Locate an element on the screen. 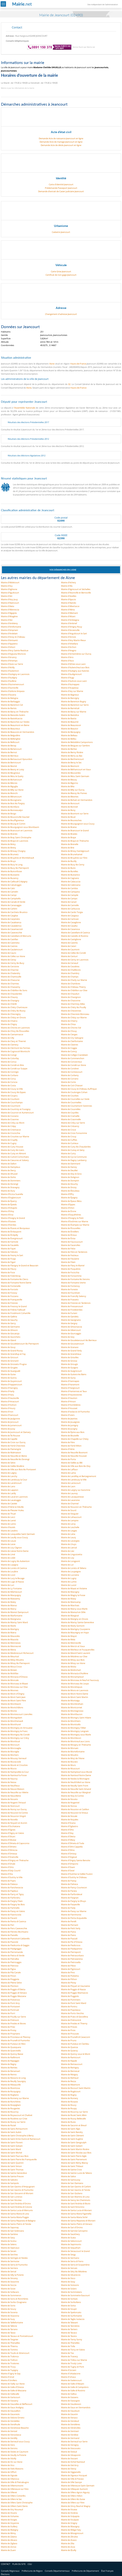 This screenshot has width=122, height=2576. Mairie de San Gavino d'Ampugnani is located at coordinates (18, 2186).